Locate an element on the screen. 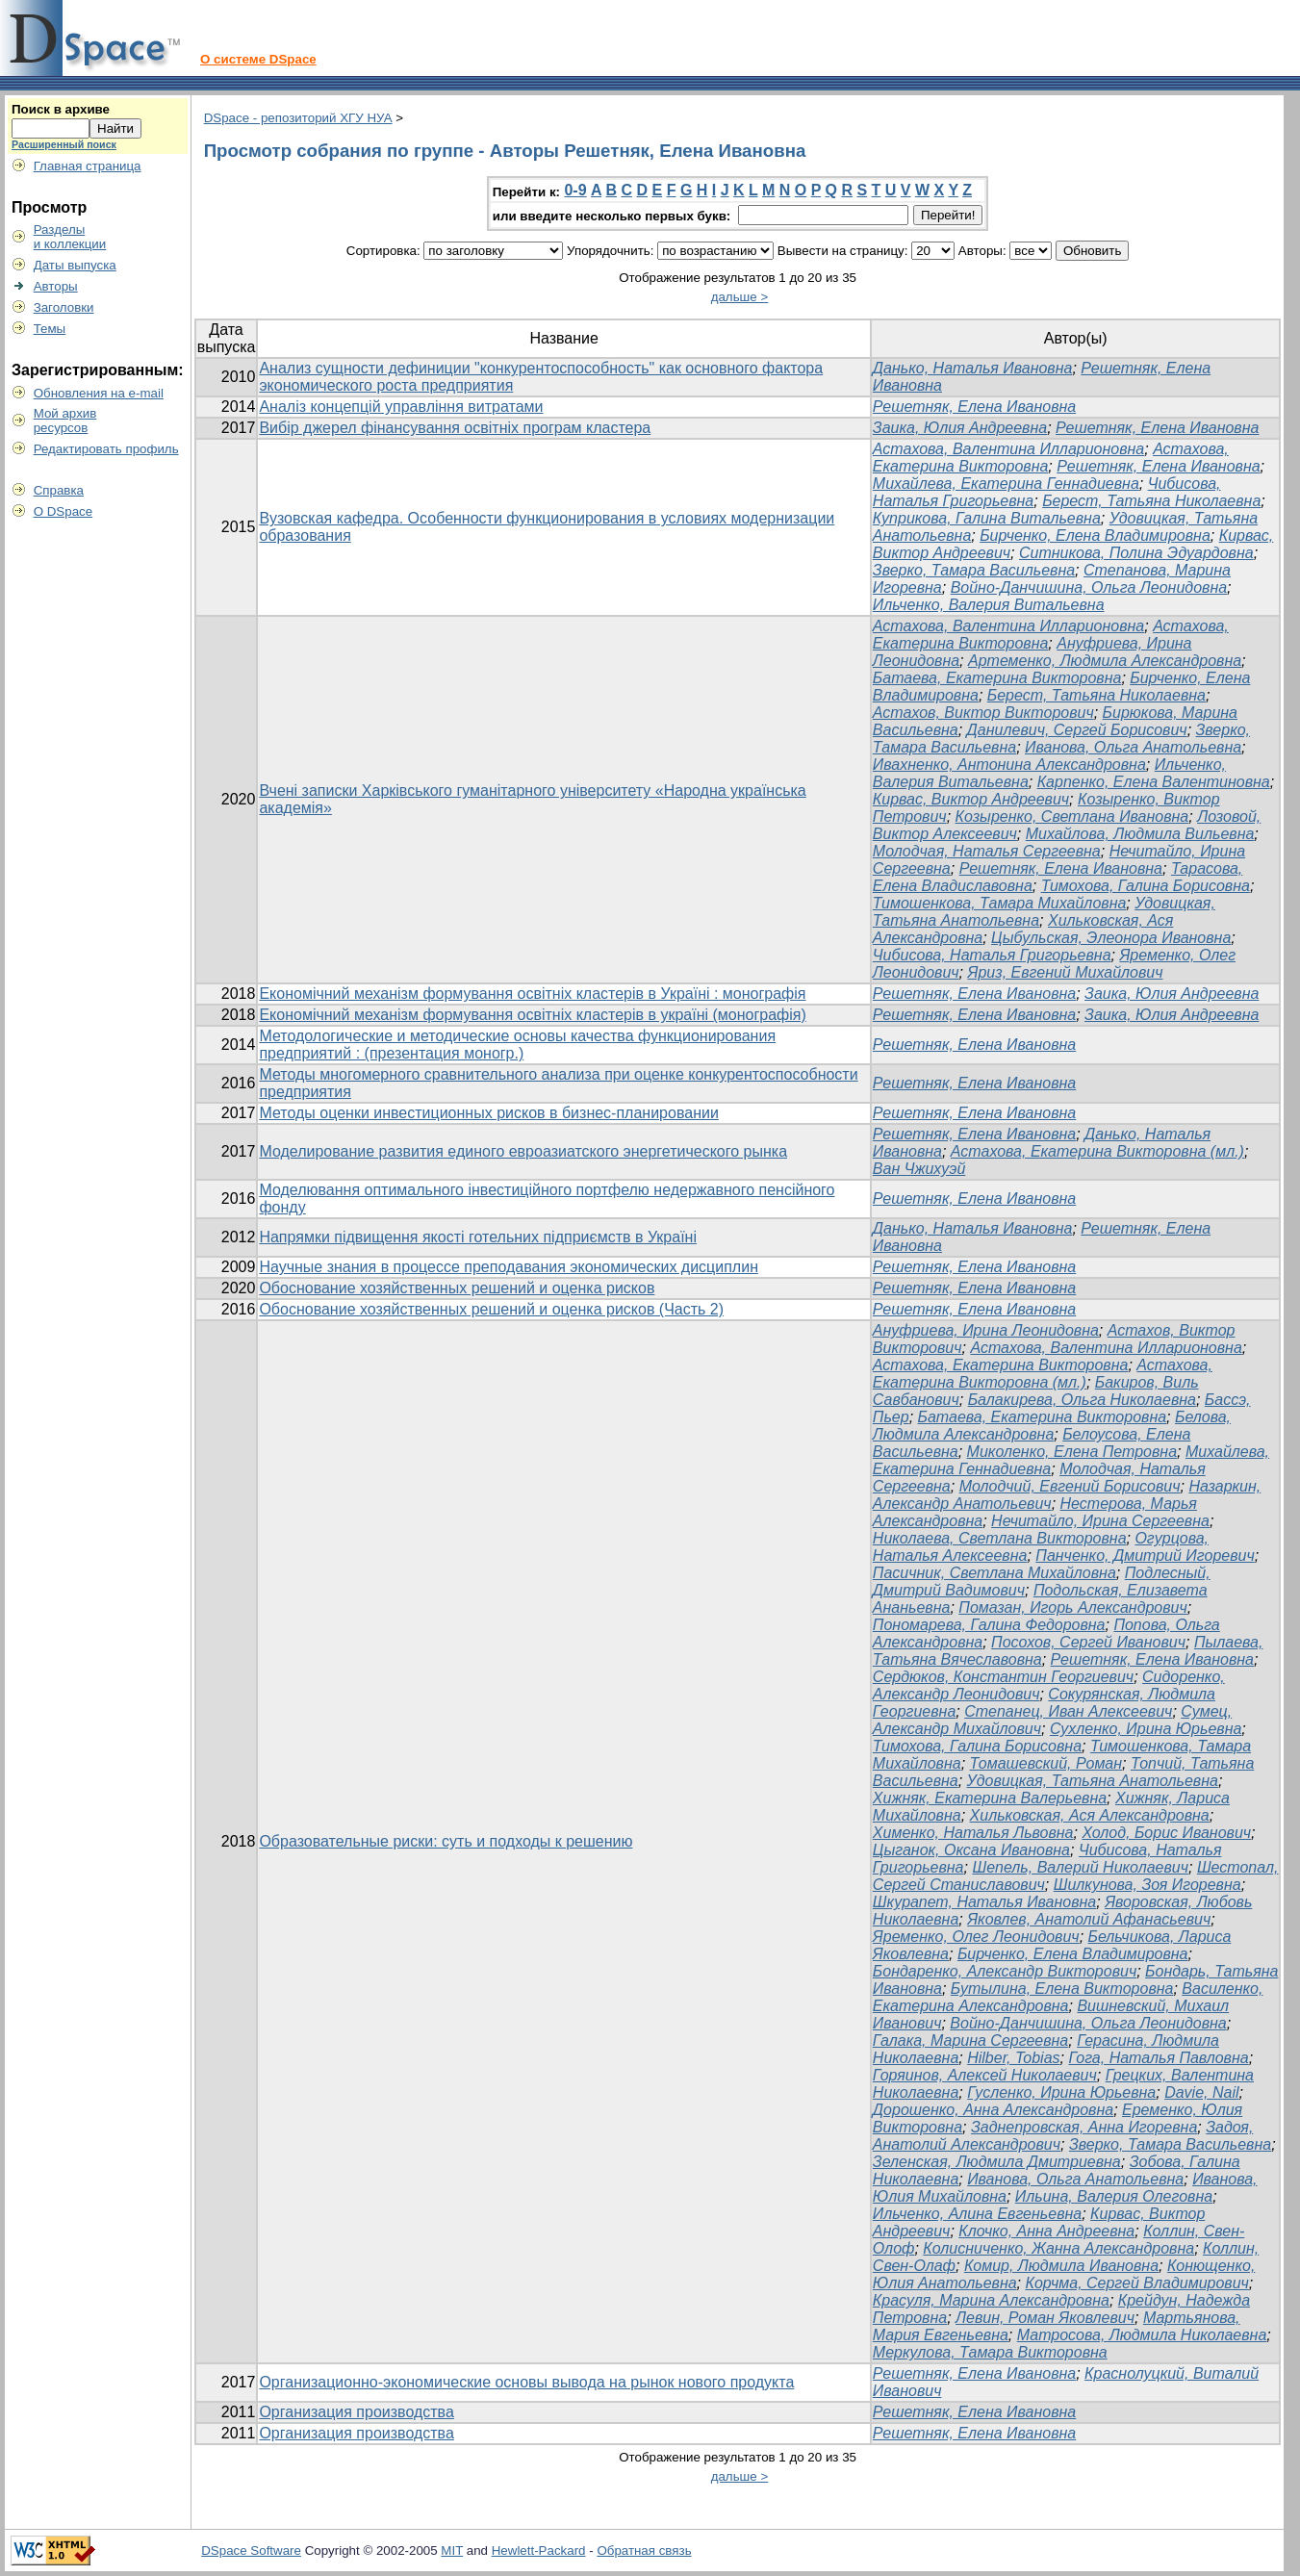 The image size is (1300, 2576). Степанец, Иван Алексеевич is located at coordinates (1068, 1711).